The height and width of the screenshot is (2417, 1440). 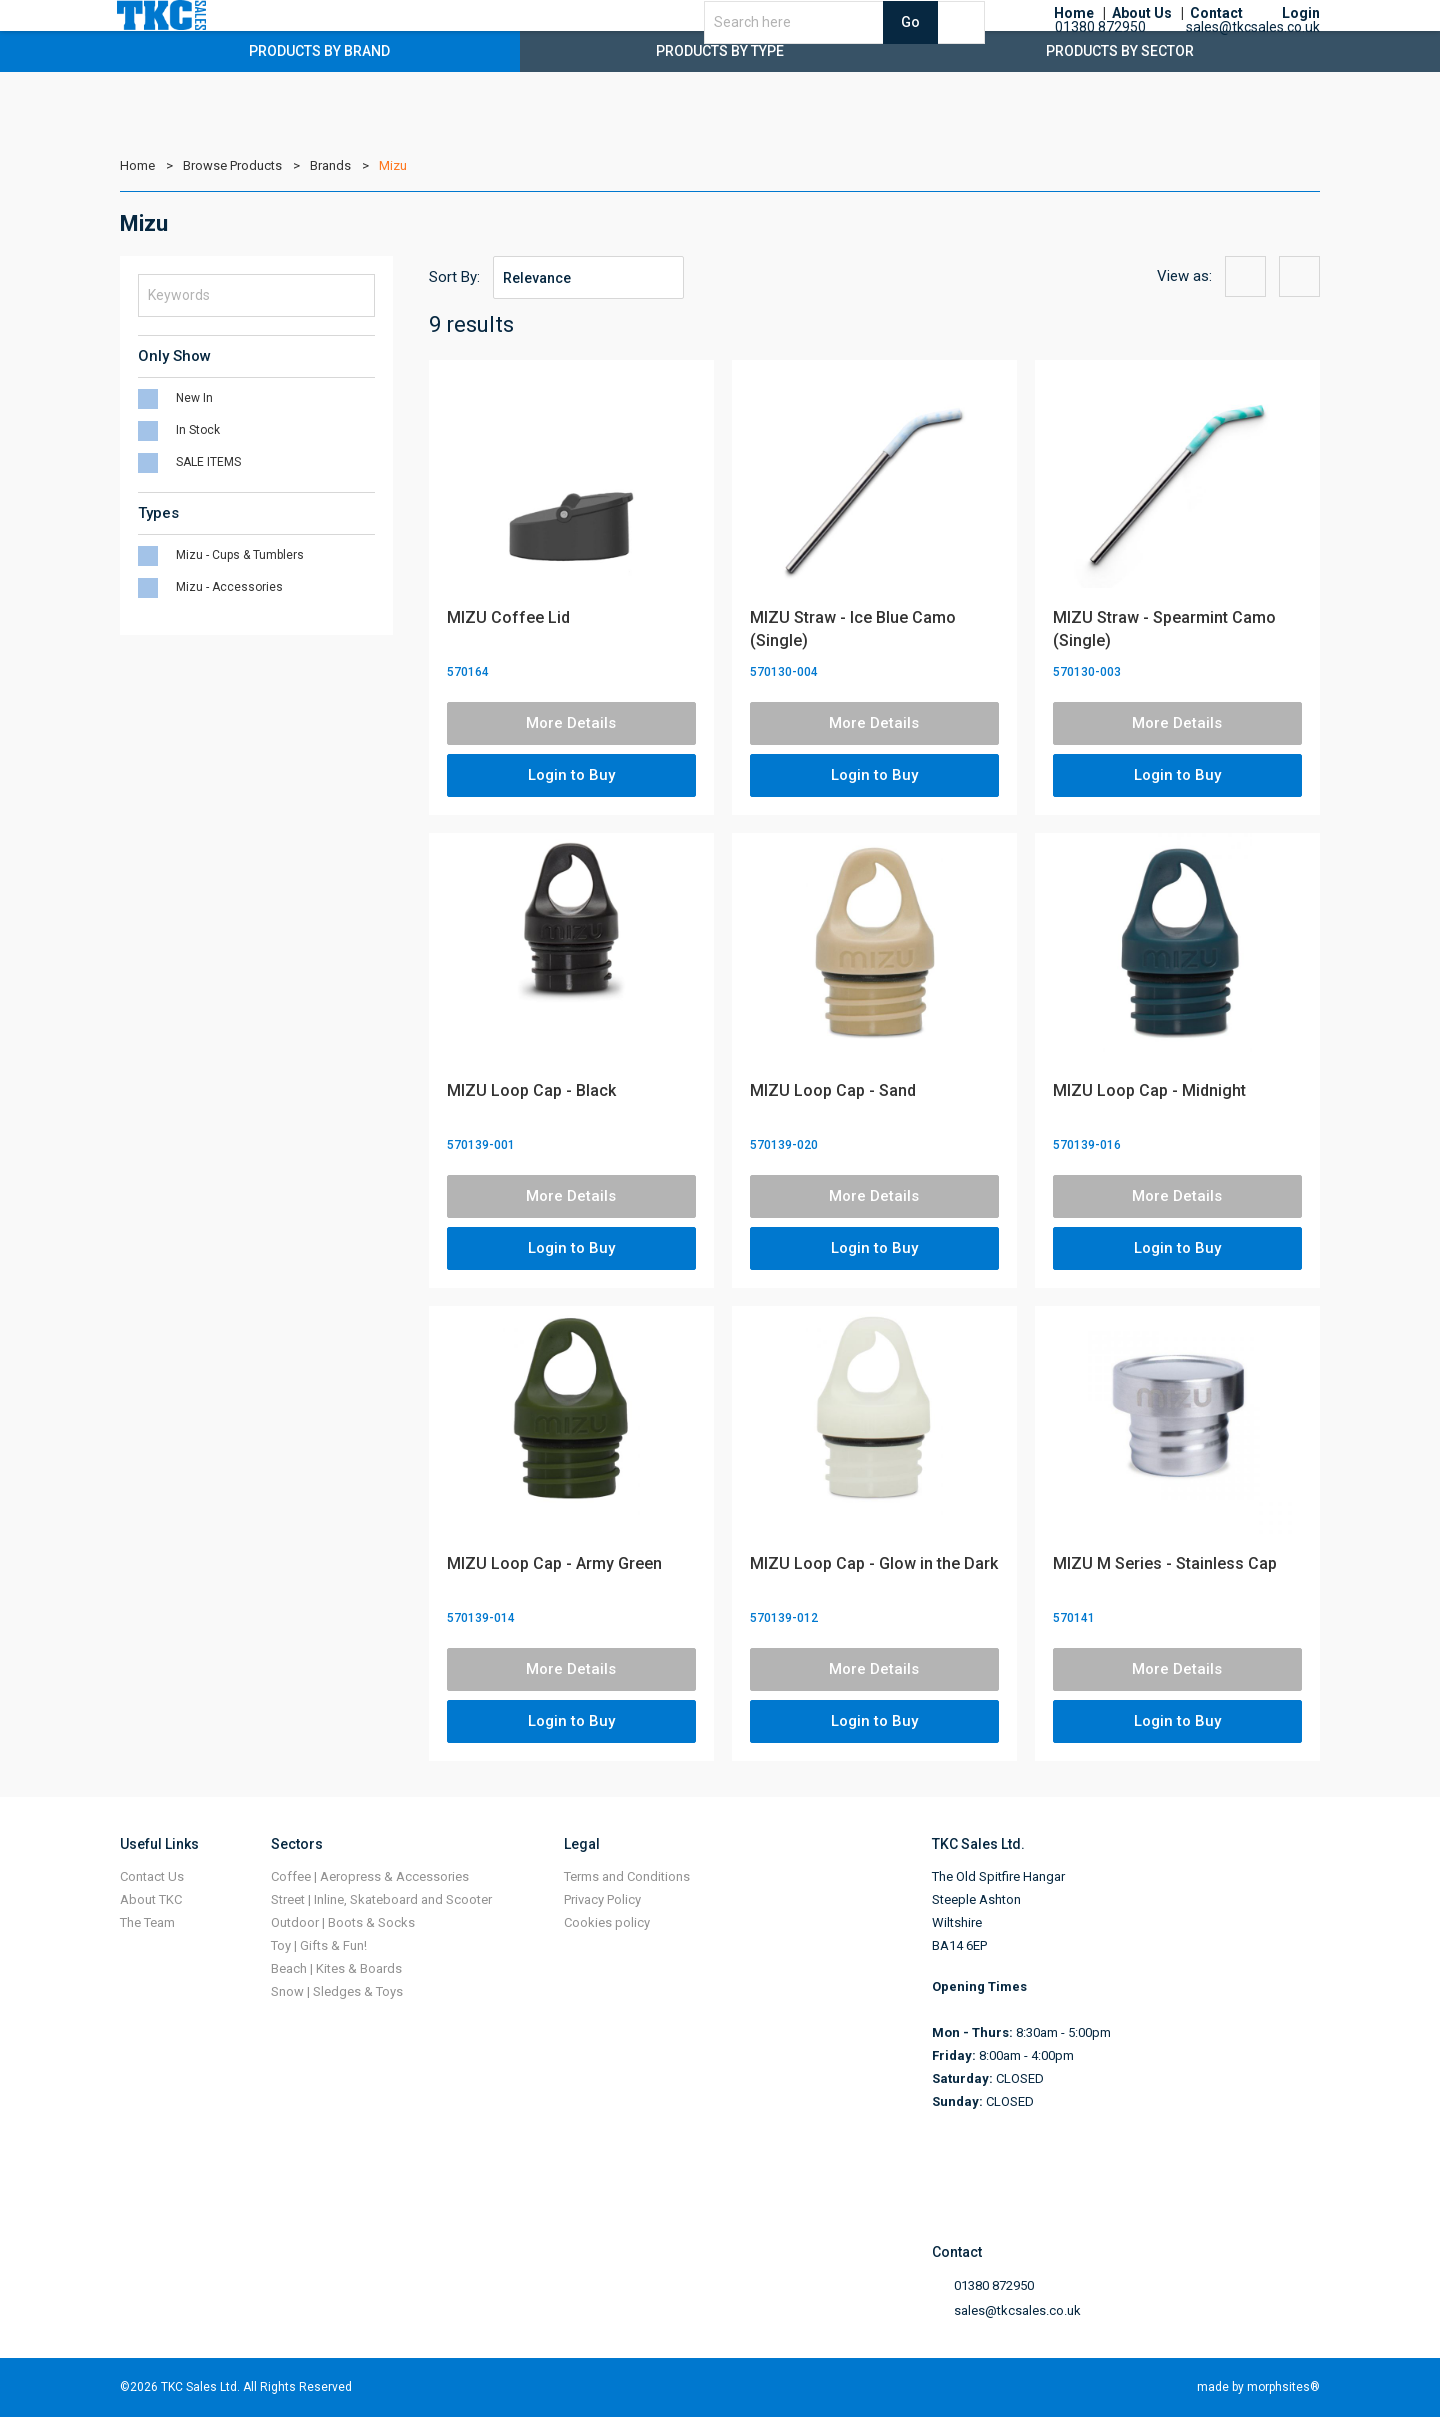 I want to click on New In, so click(x=194, y=398).